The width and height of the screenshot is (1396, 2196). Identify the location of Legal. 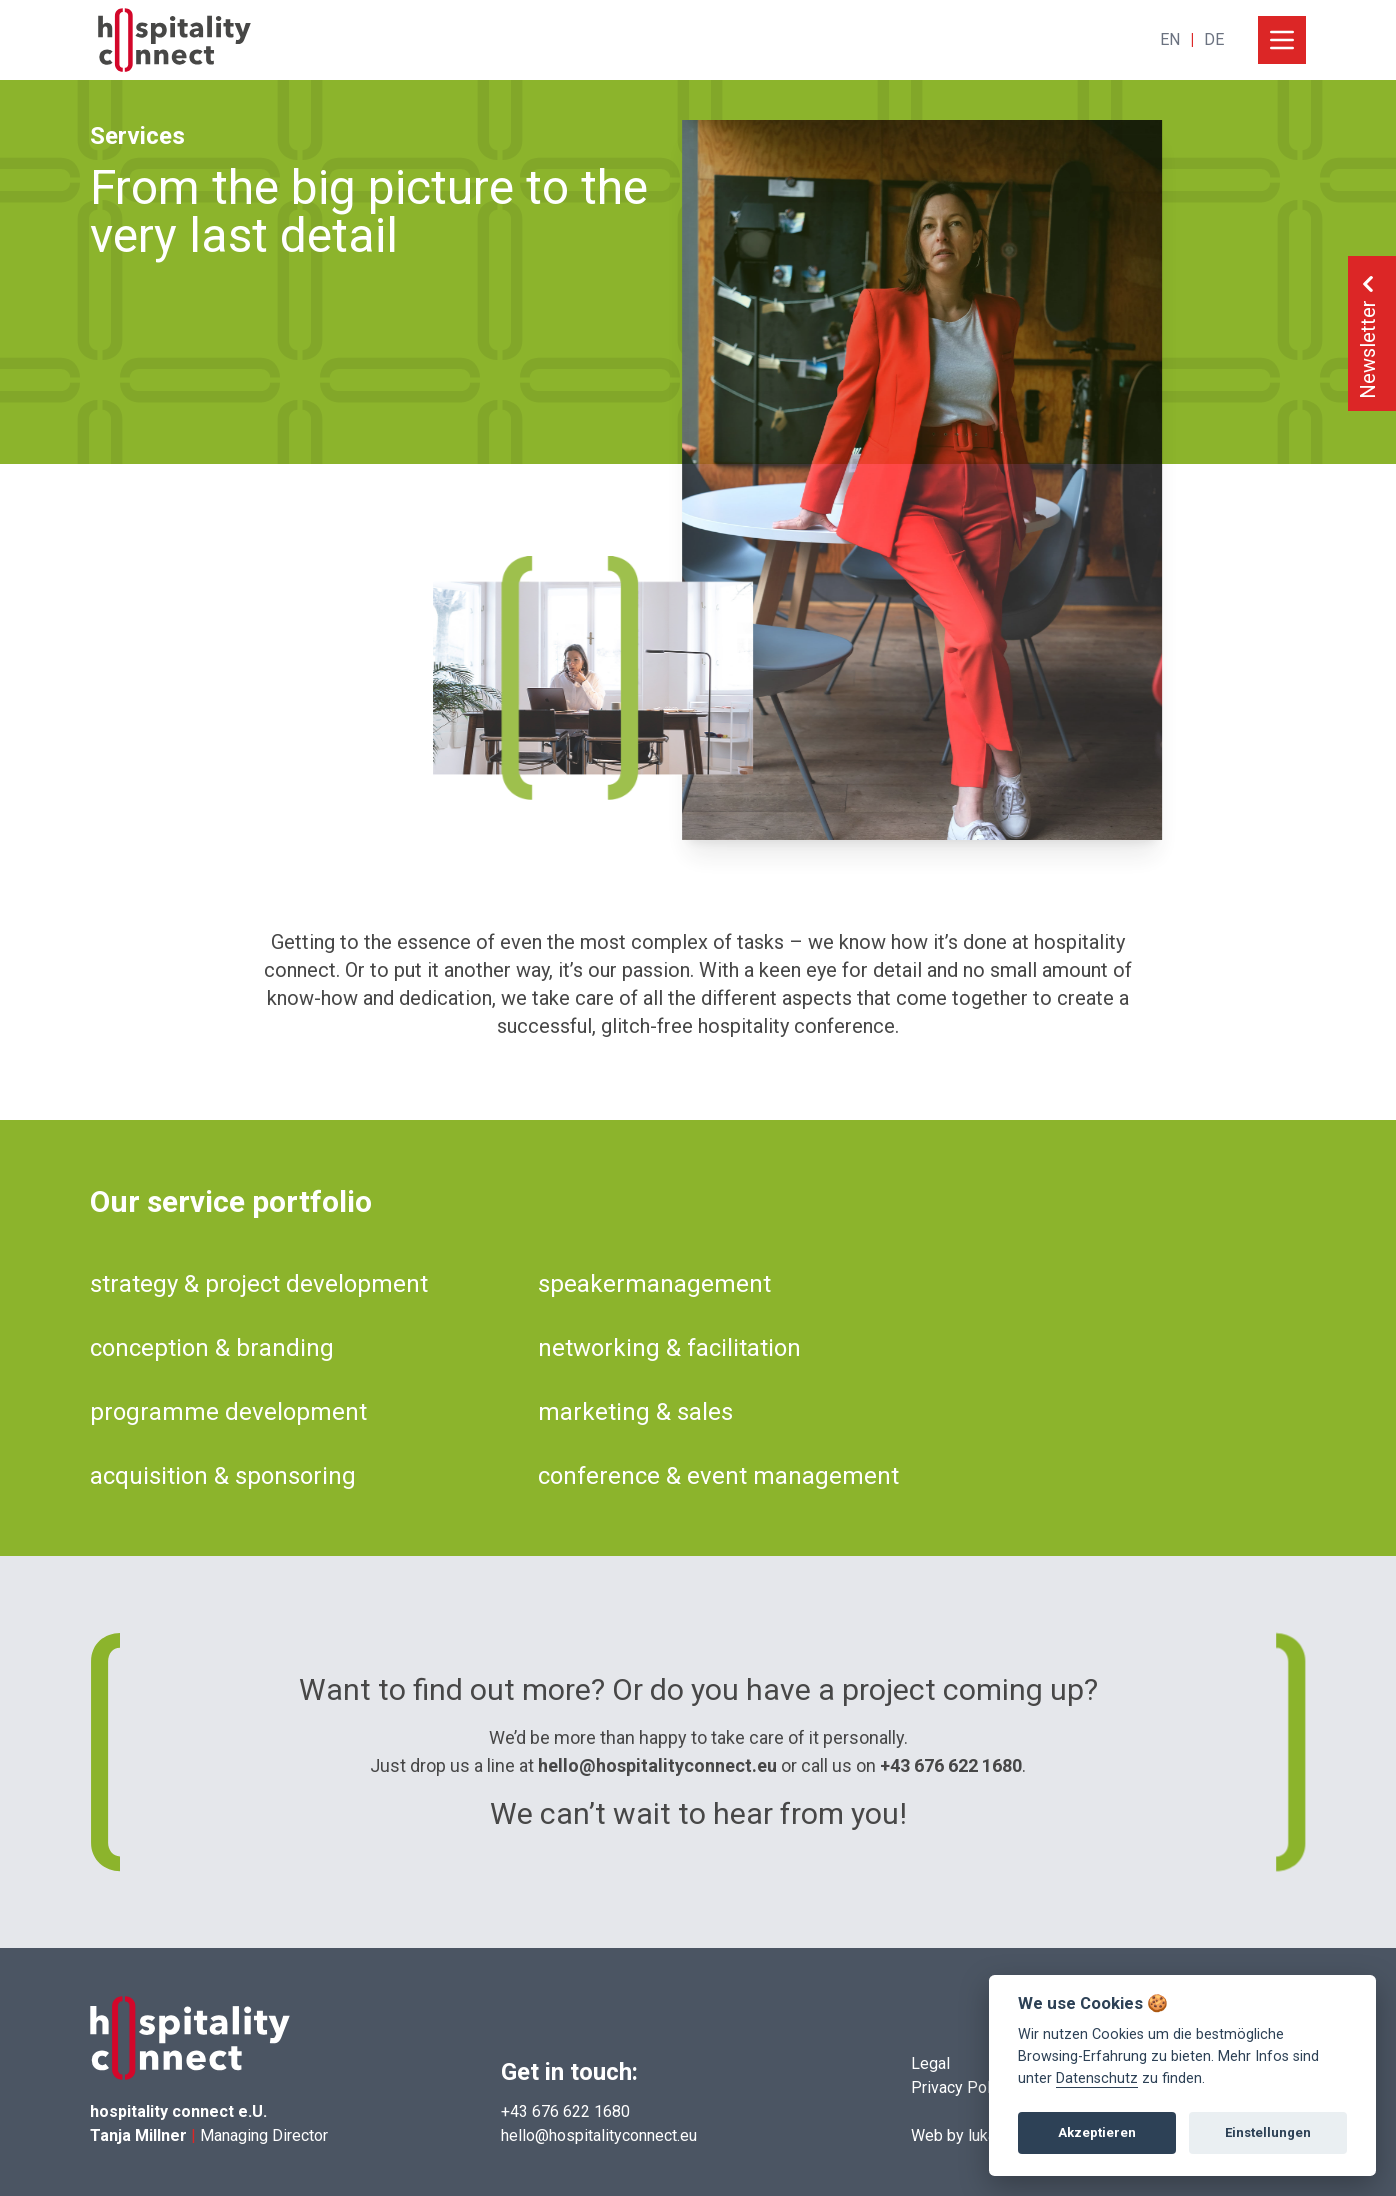
(930, 2063).